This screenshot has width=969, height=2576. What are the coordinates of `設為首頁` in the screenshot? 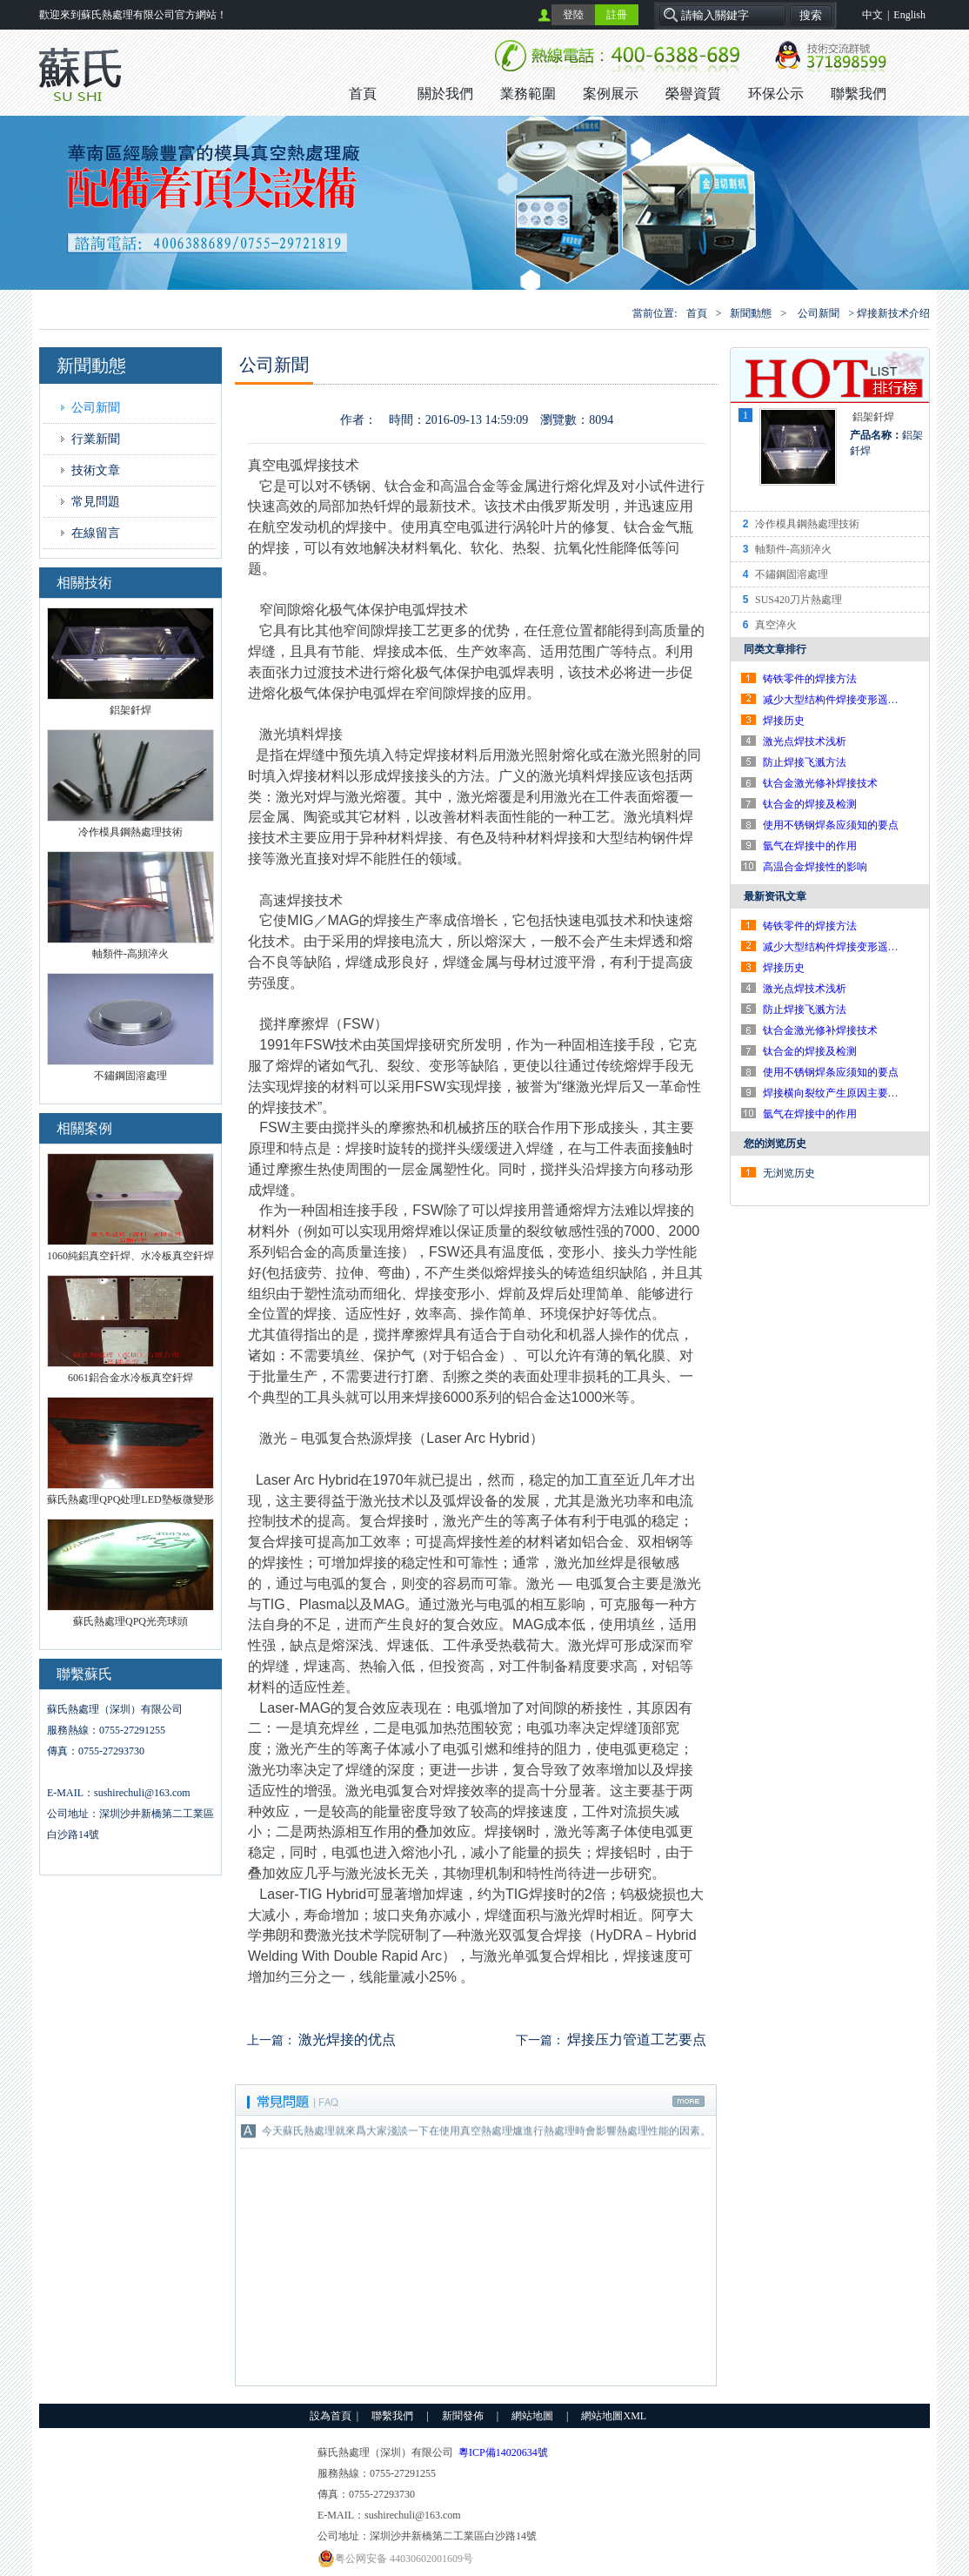 It's located at (330, 2416).